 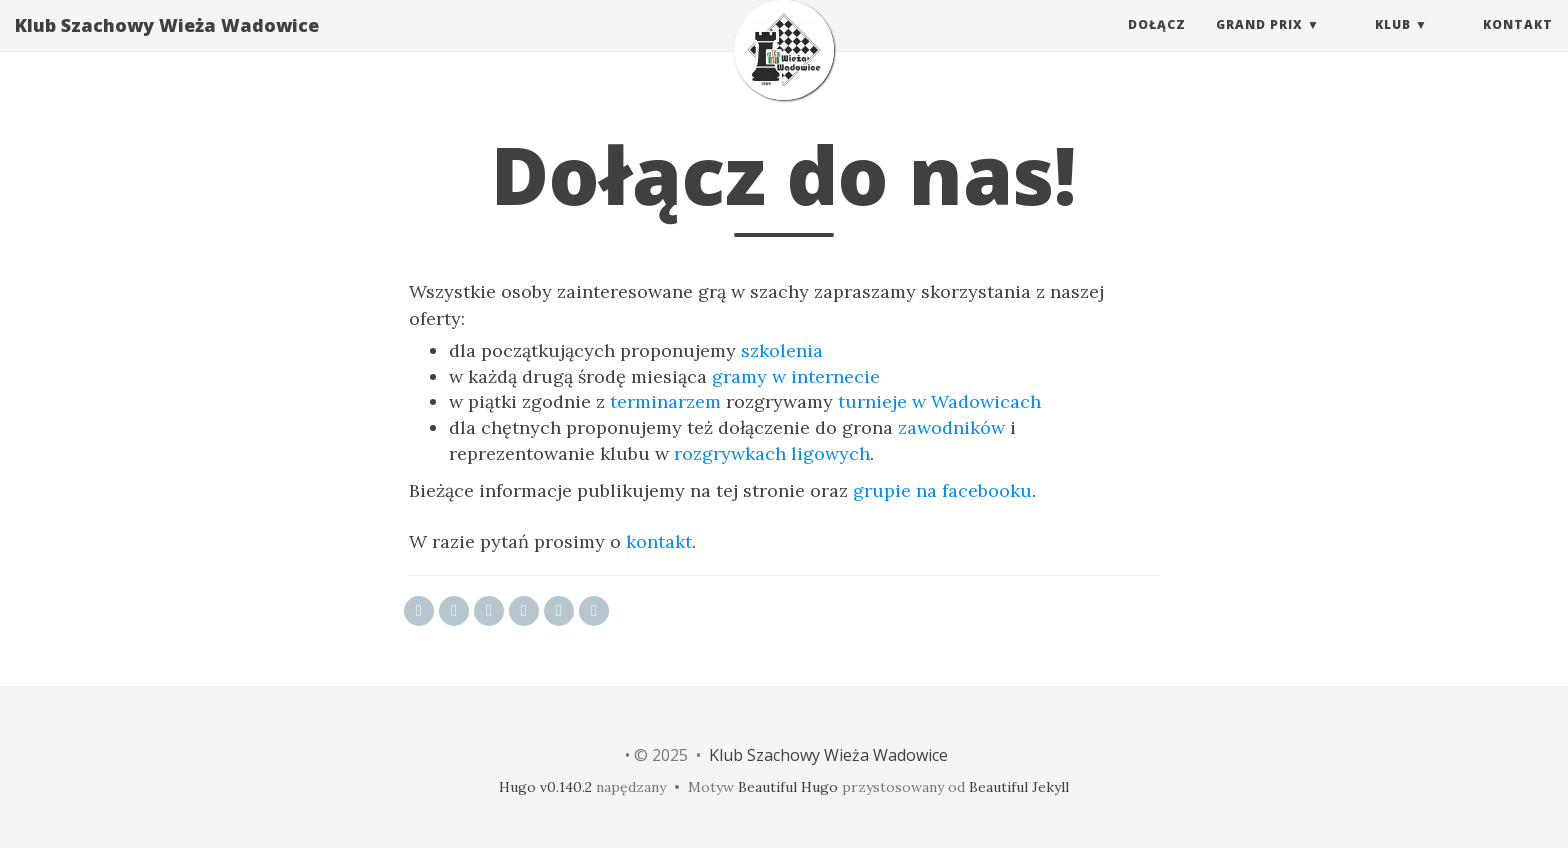 I want to click on grupie na facebooku, so click(x=942, y=490).